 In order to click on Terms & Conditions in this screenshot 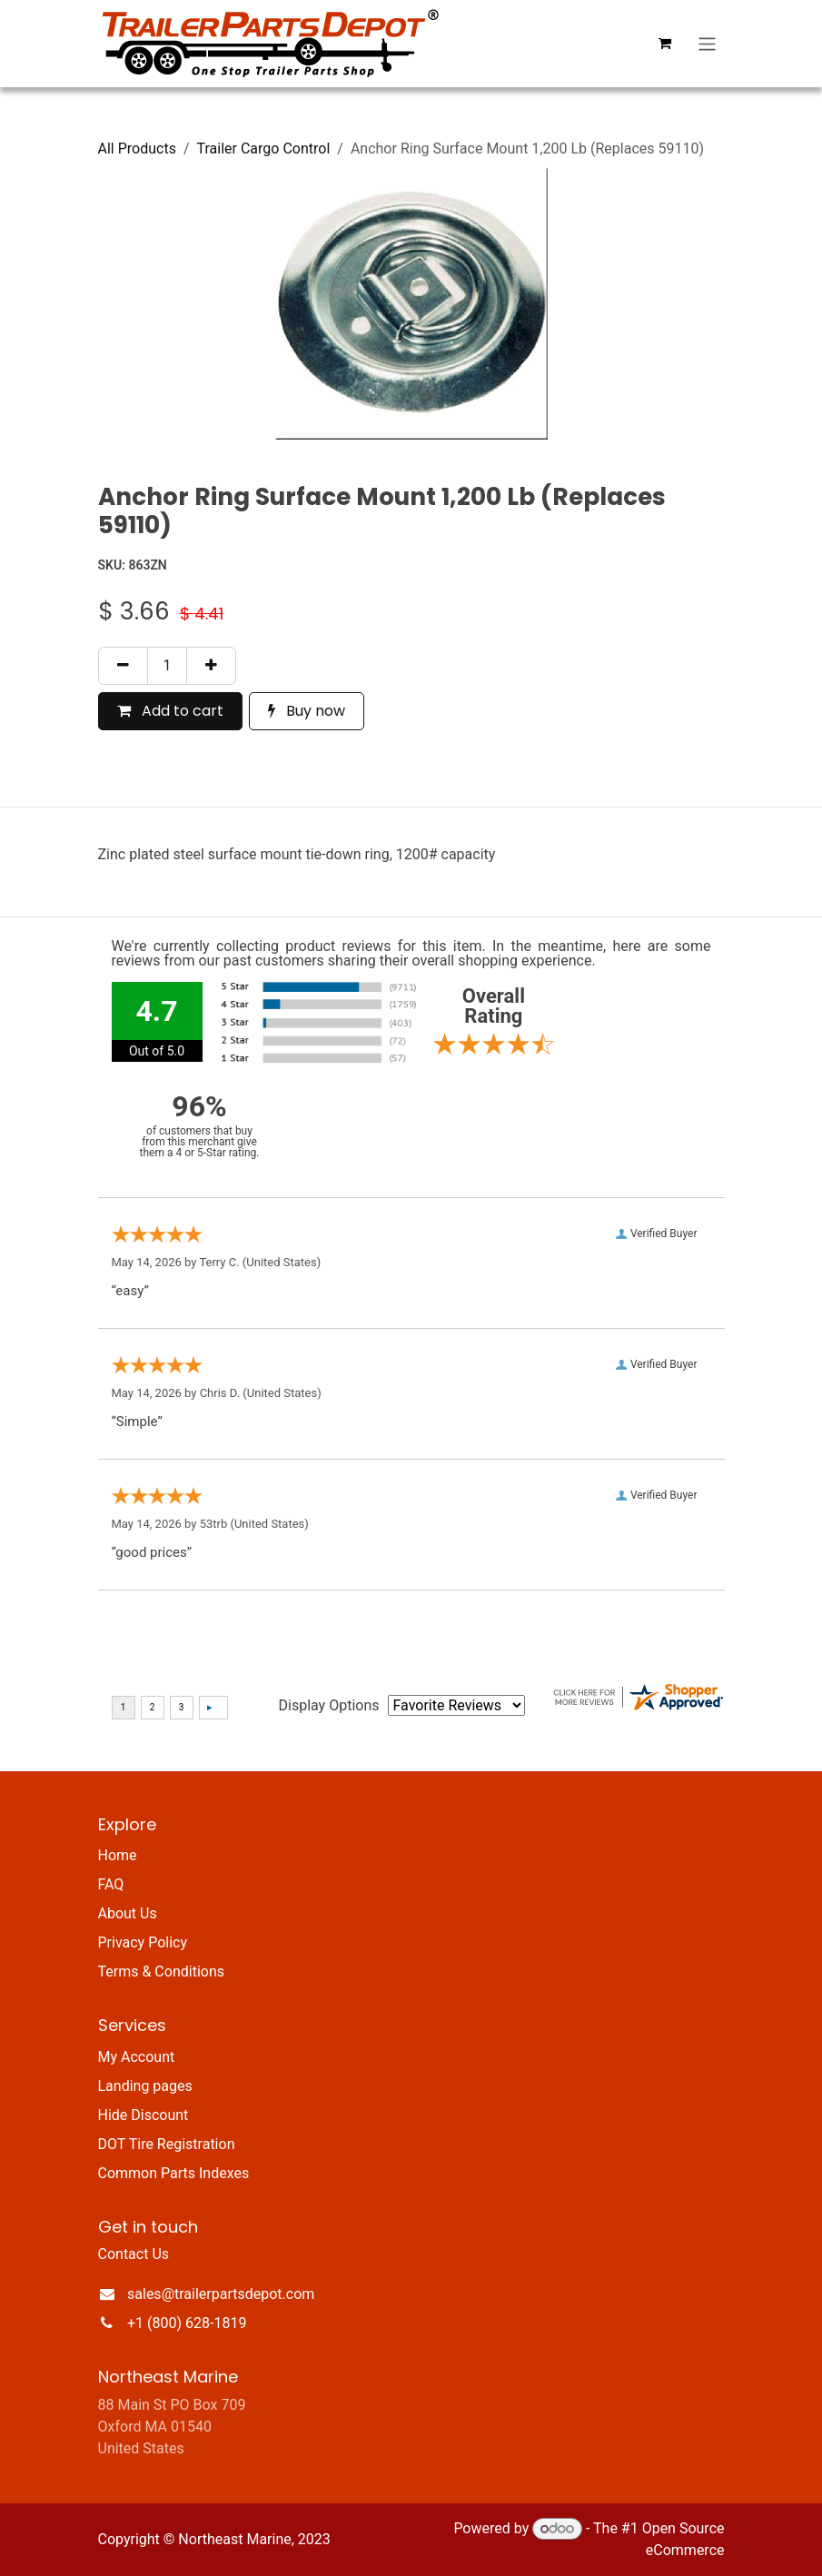, I will do `click(161, 1971)`.